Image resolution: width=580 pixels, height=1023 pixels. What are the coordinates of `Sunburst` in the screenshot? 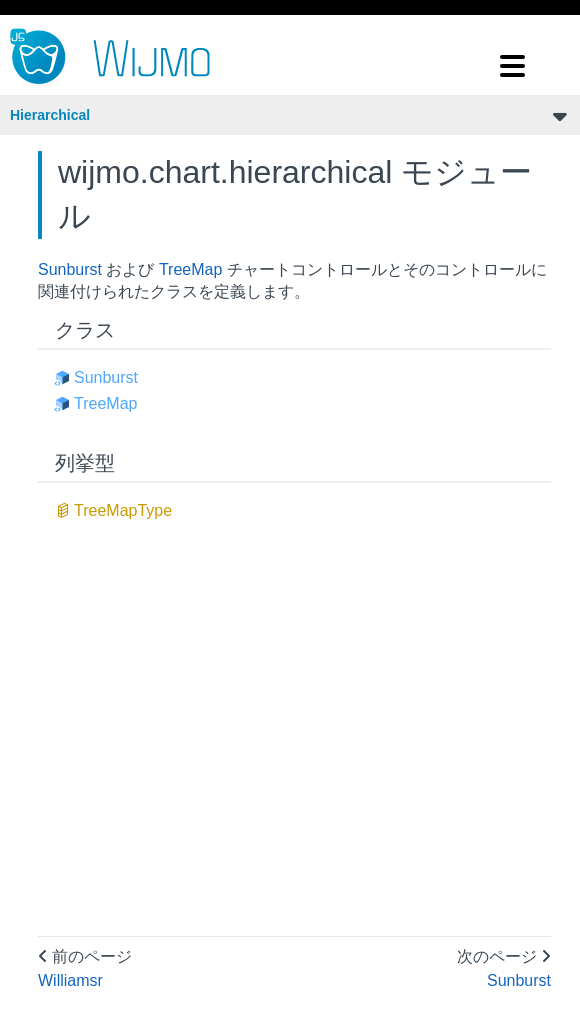 It's located at (70, 269).